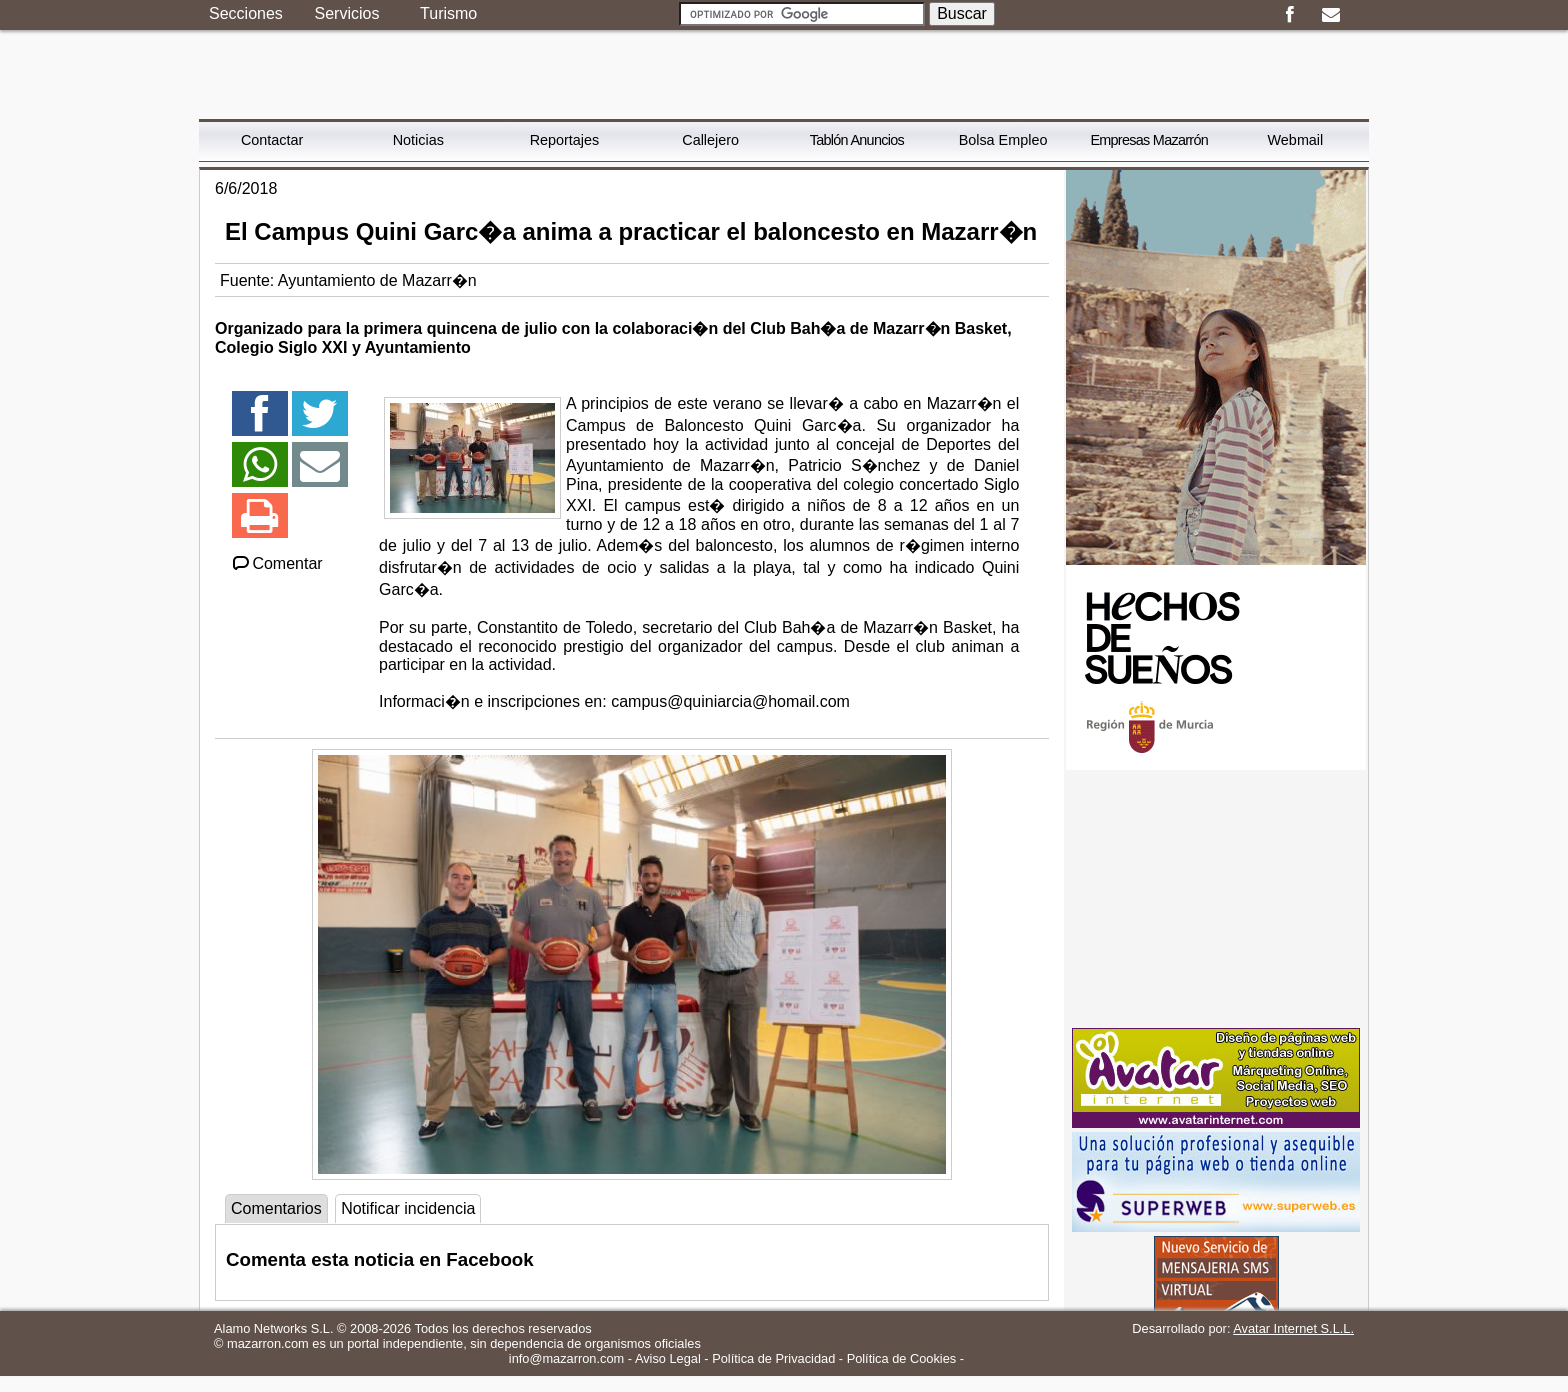 The width and height of the screenshot is (1568, 1392). What do you see at coordinates (1293, 1328) in the screenshot?
I see `Avatar Internet S.L.L.` at bounding box center [1293, 1328].